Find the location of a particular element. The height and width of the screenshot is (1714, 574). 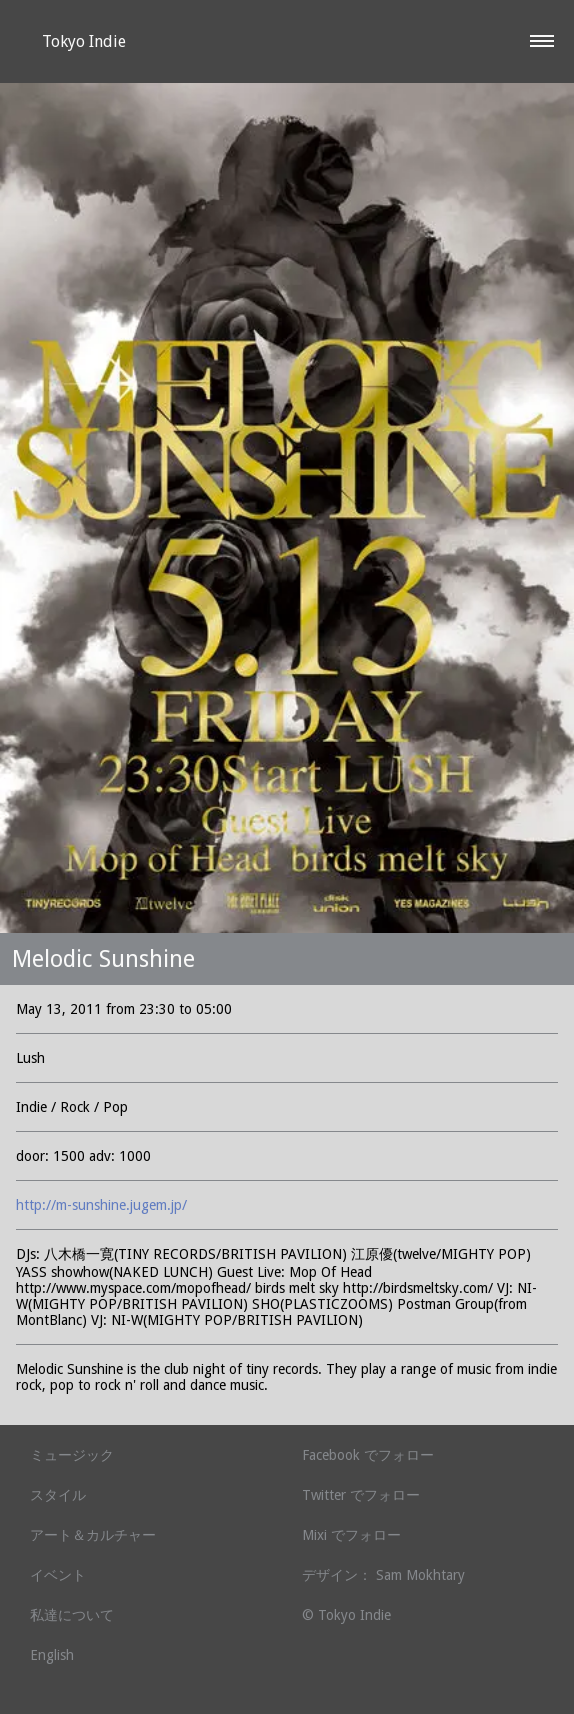

デザイン： Sam Mokhtary is located at coordinates (383, 1575).